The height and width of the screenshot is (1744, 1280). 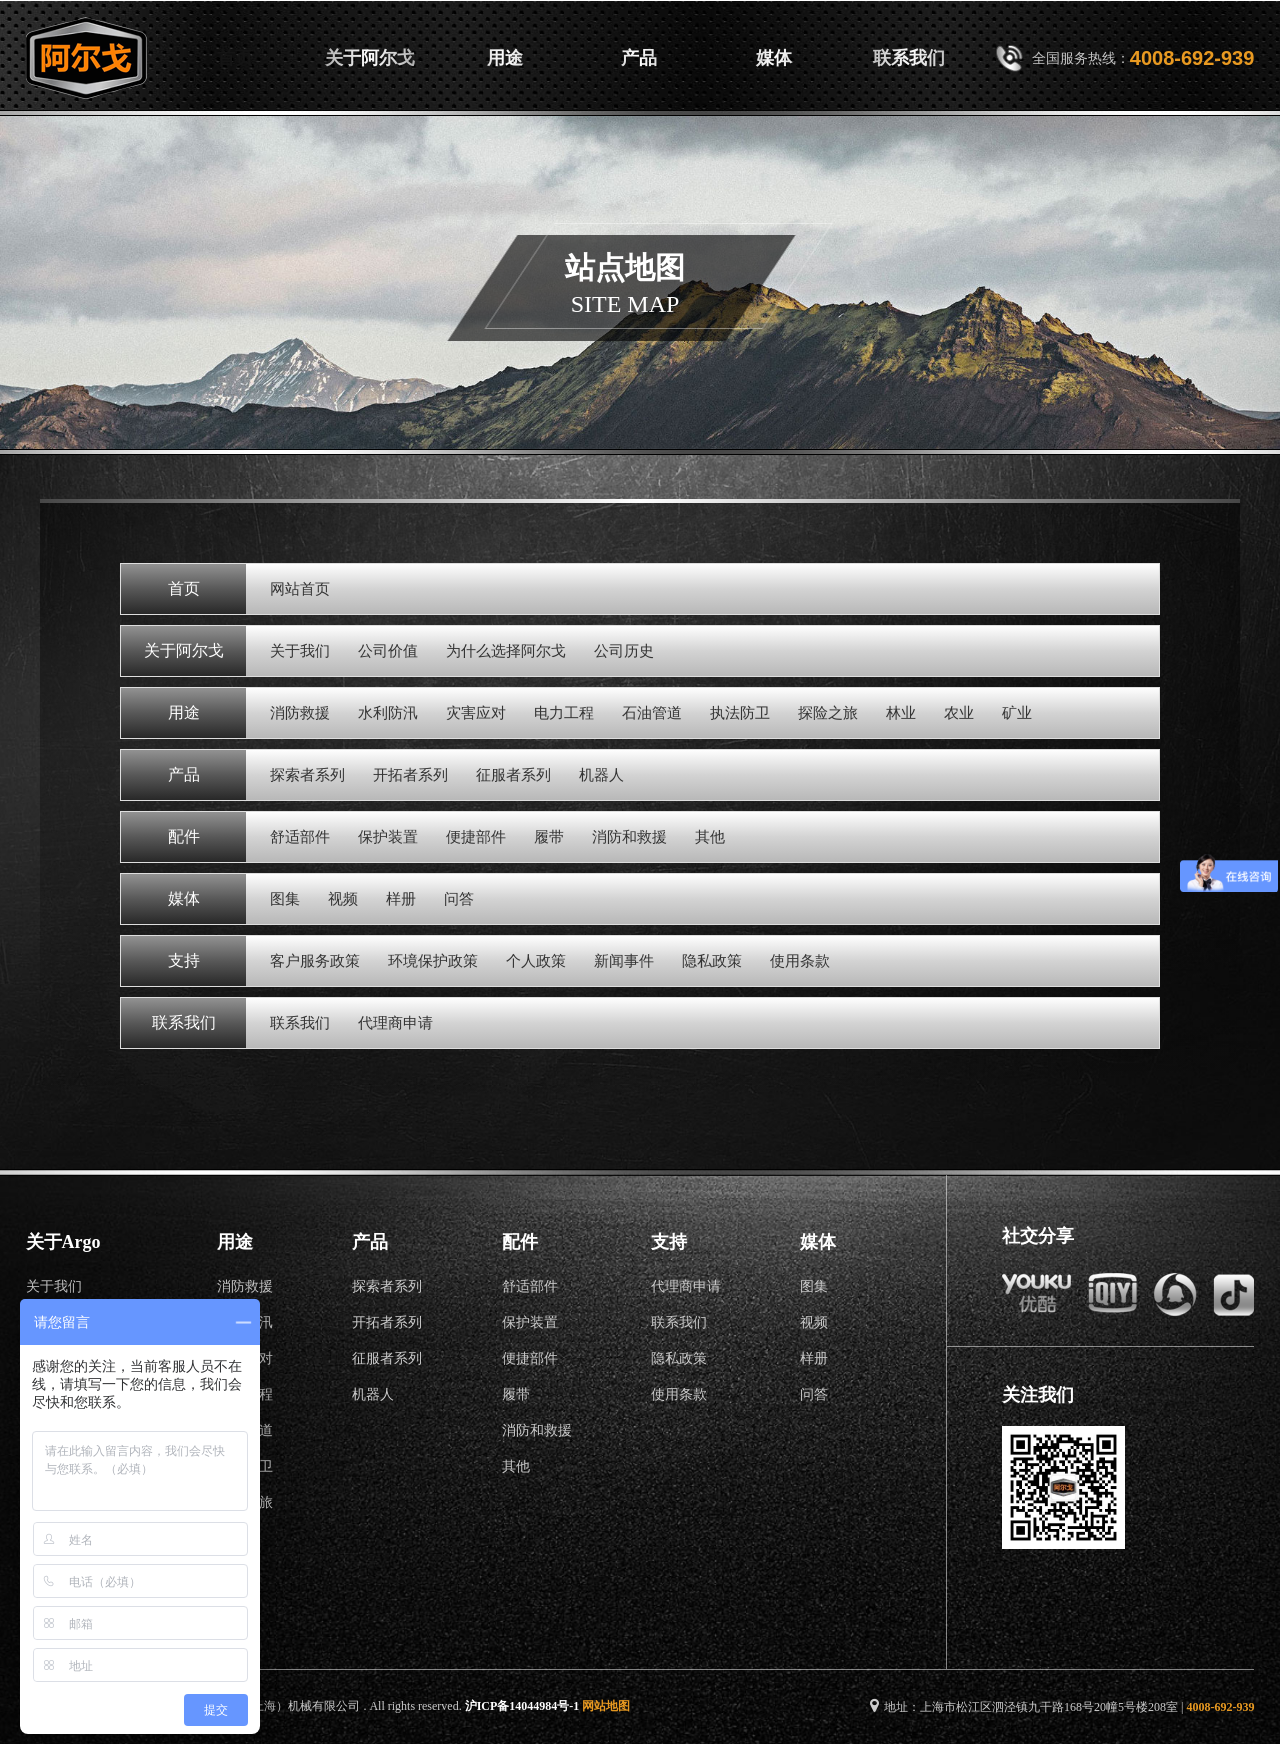 What do you see at coordinates (370, 58) in the screenshot?
I see `关于阿尔戈` at bounding box center [370, 58].